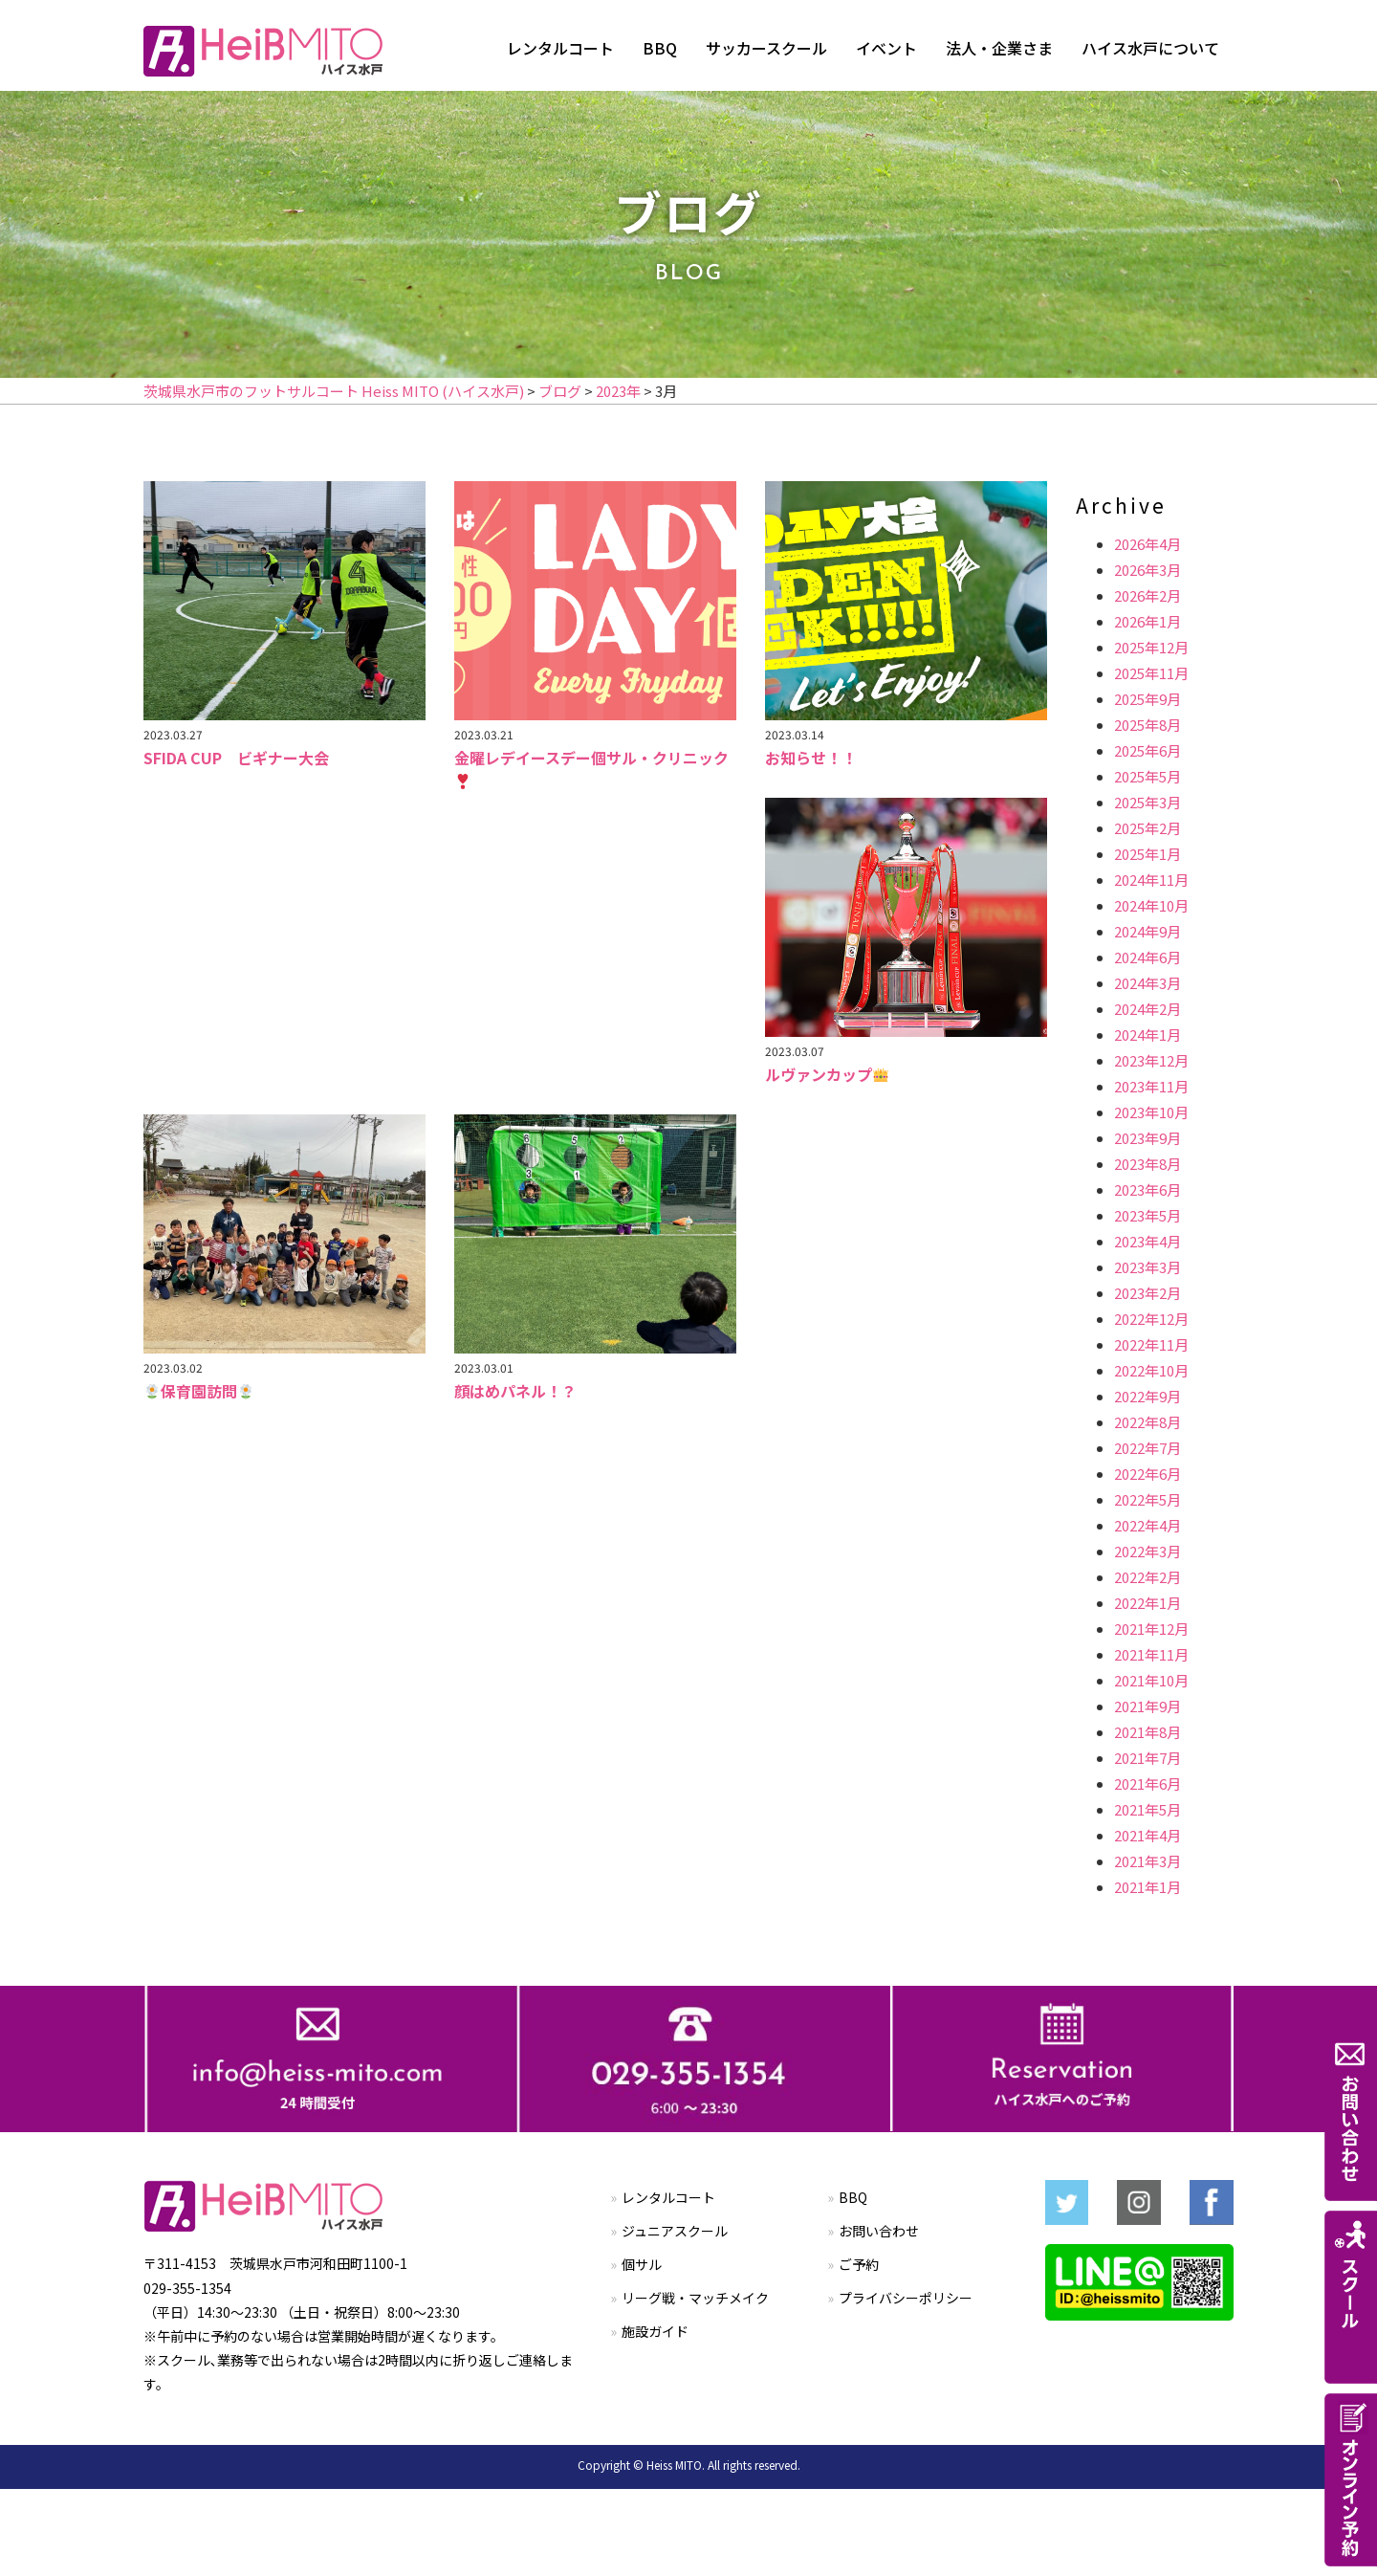 Image resolution: width=1377 pixels, height=2576 pixels. I want to click on 2022年11月, so click(1151, 1344).